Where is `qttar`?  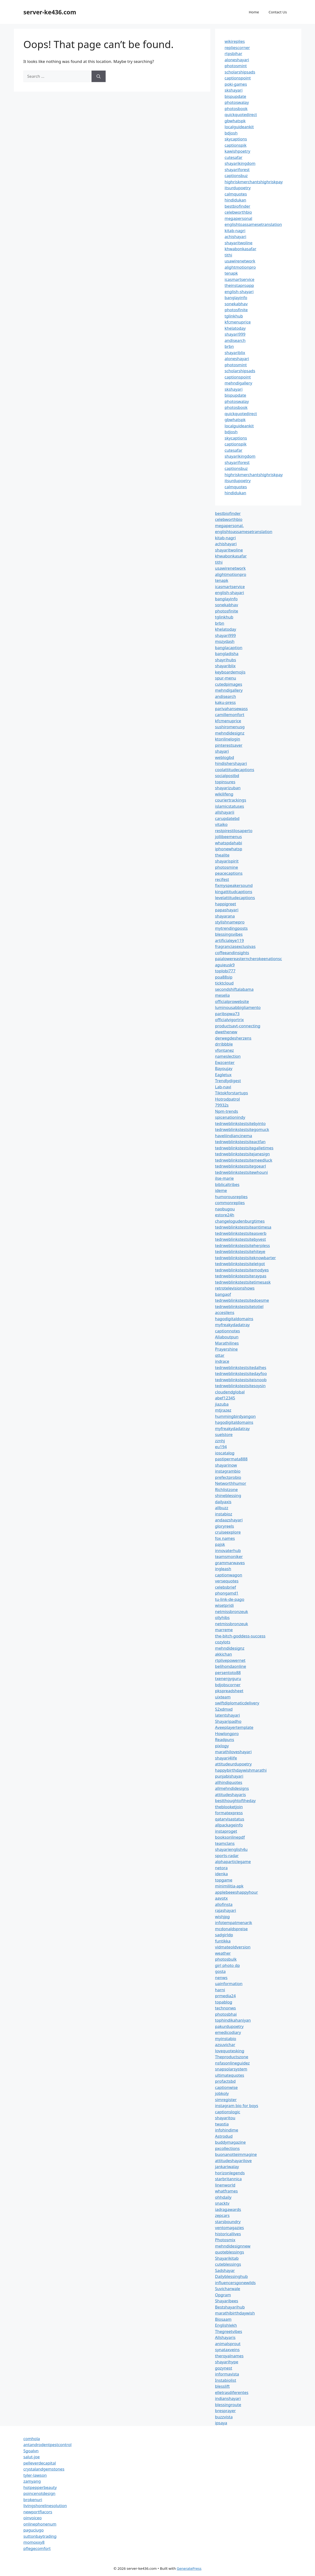
qttar is located at coordinates (219, 1355).